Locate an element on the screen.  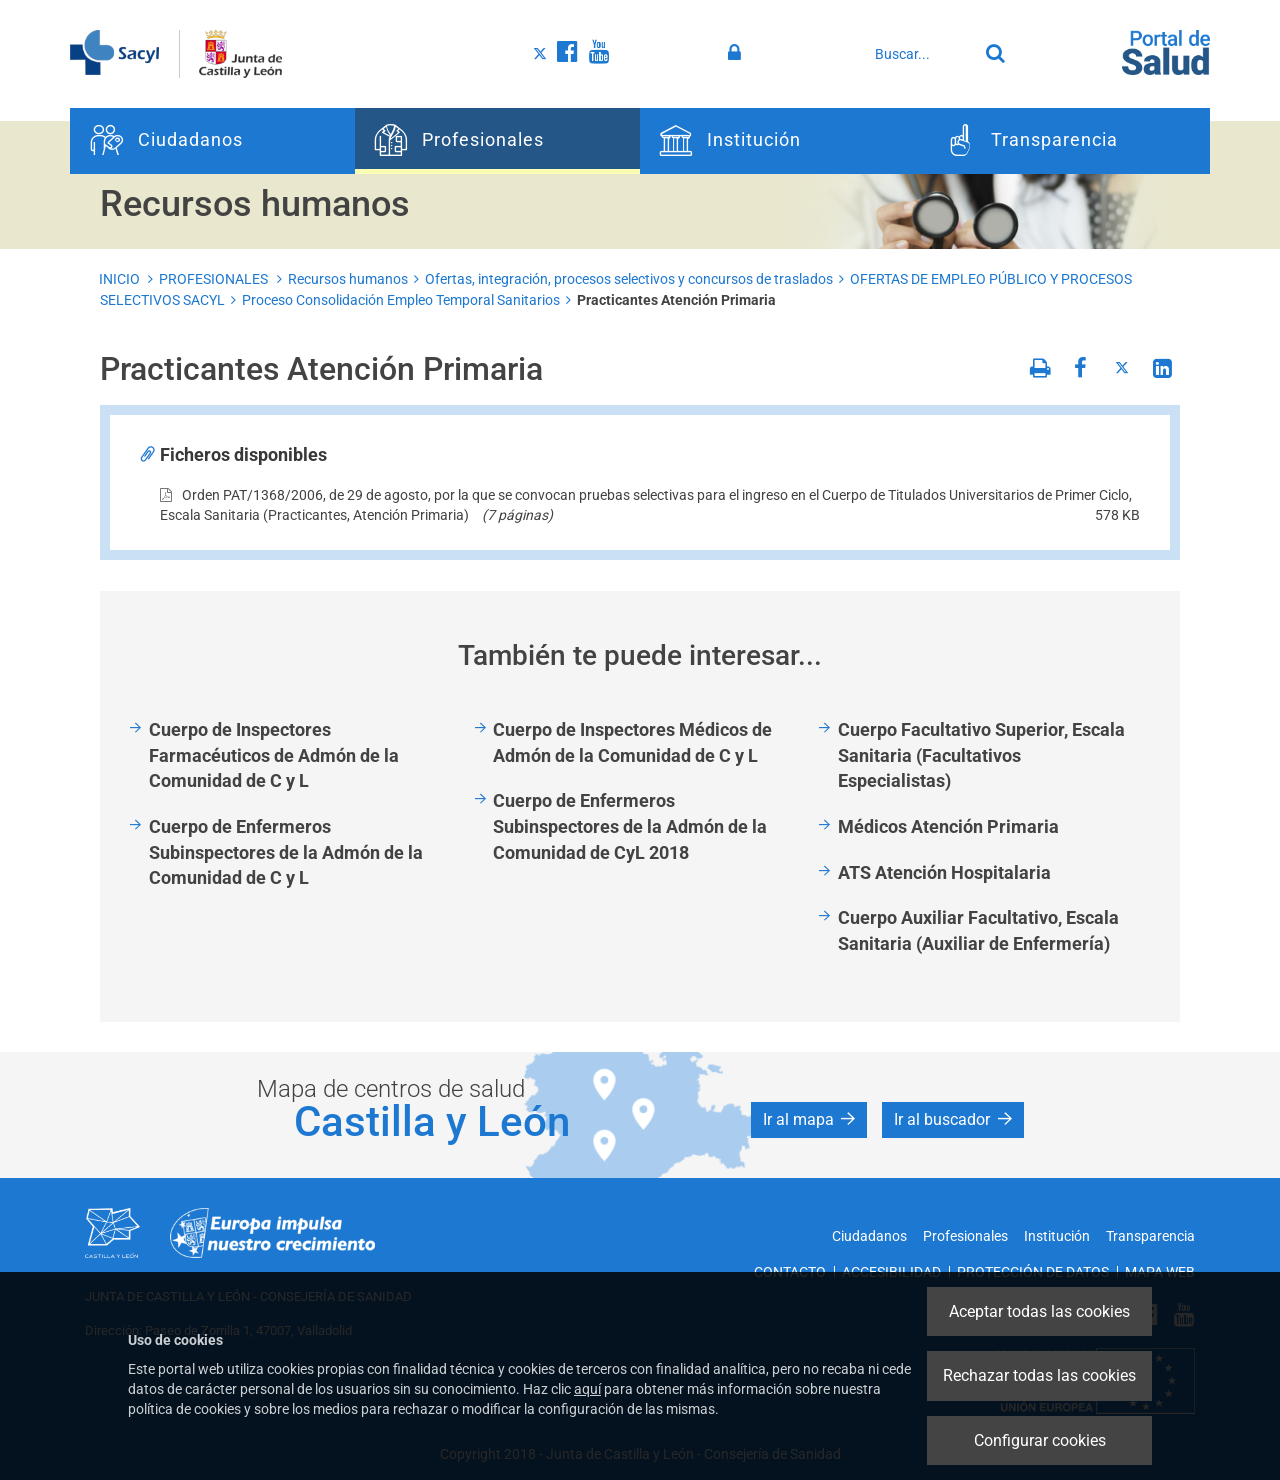
Cuerpo de Inspectores Médicos de Admón de la Comunidad de C y L is located at coordinates (632, 742).